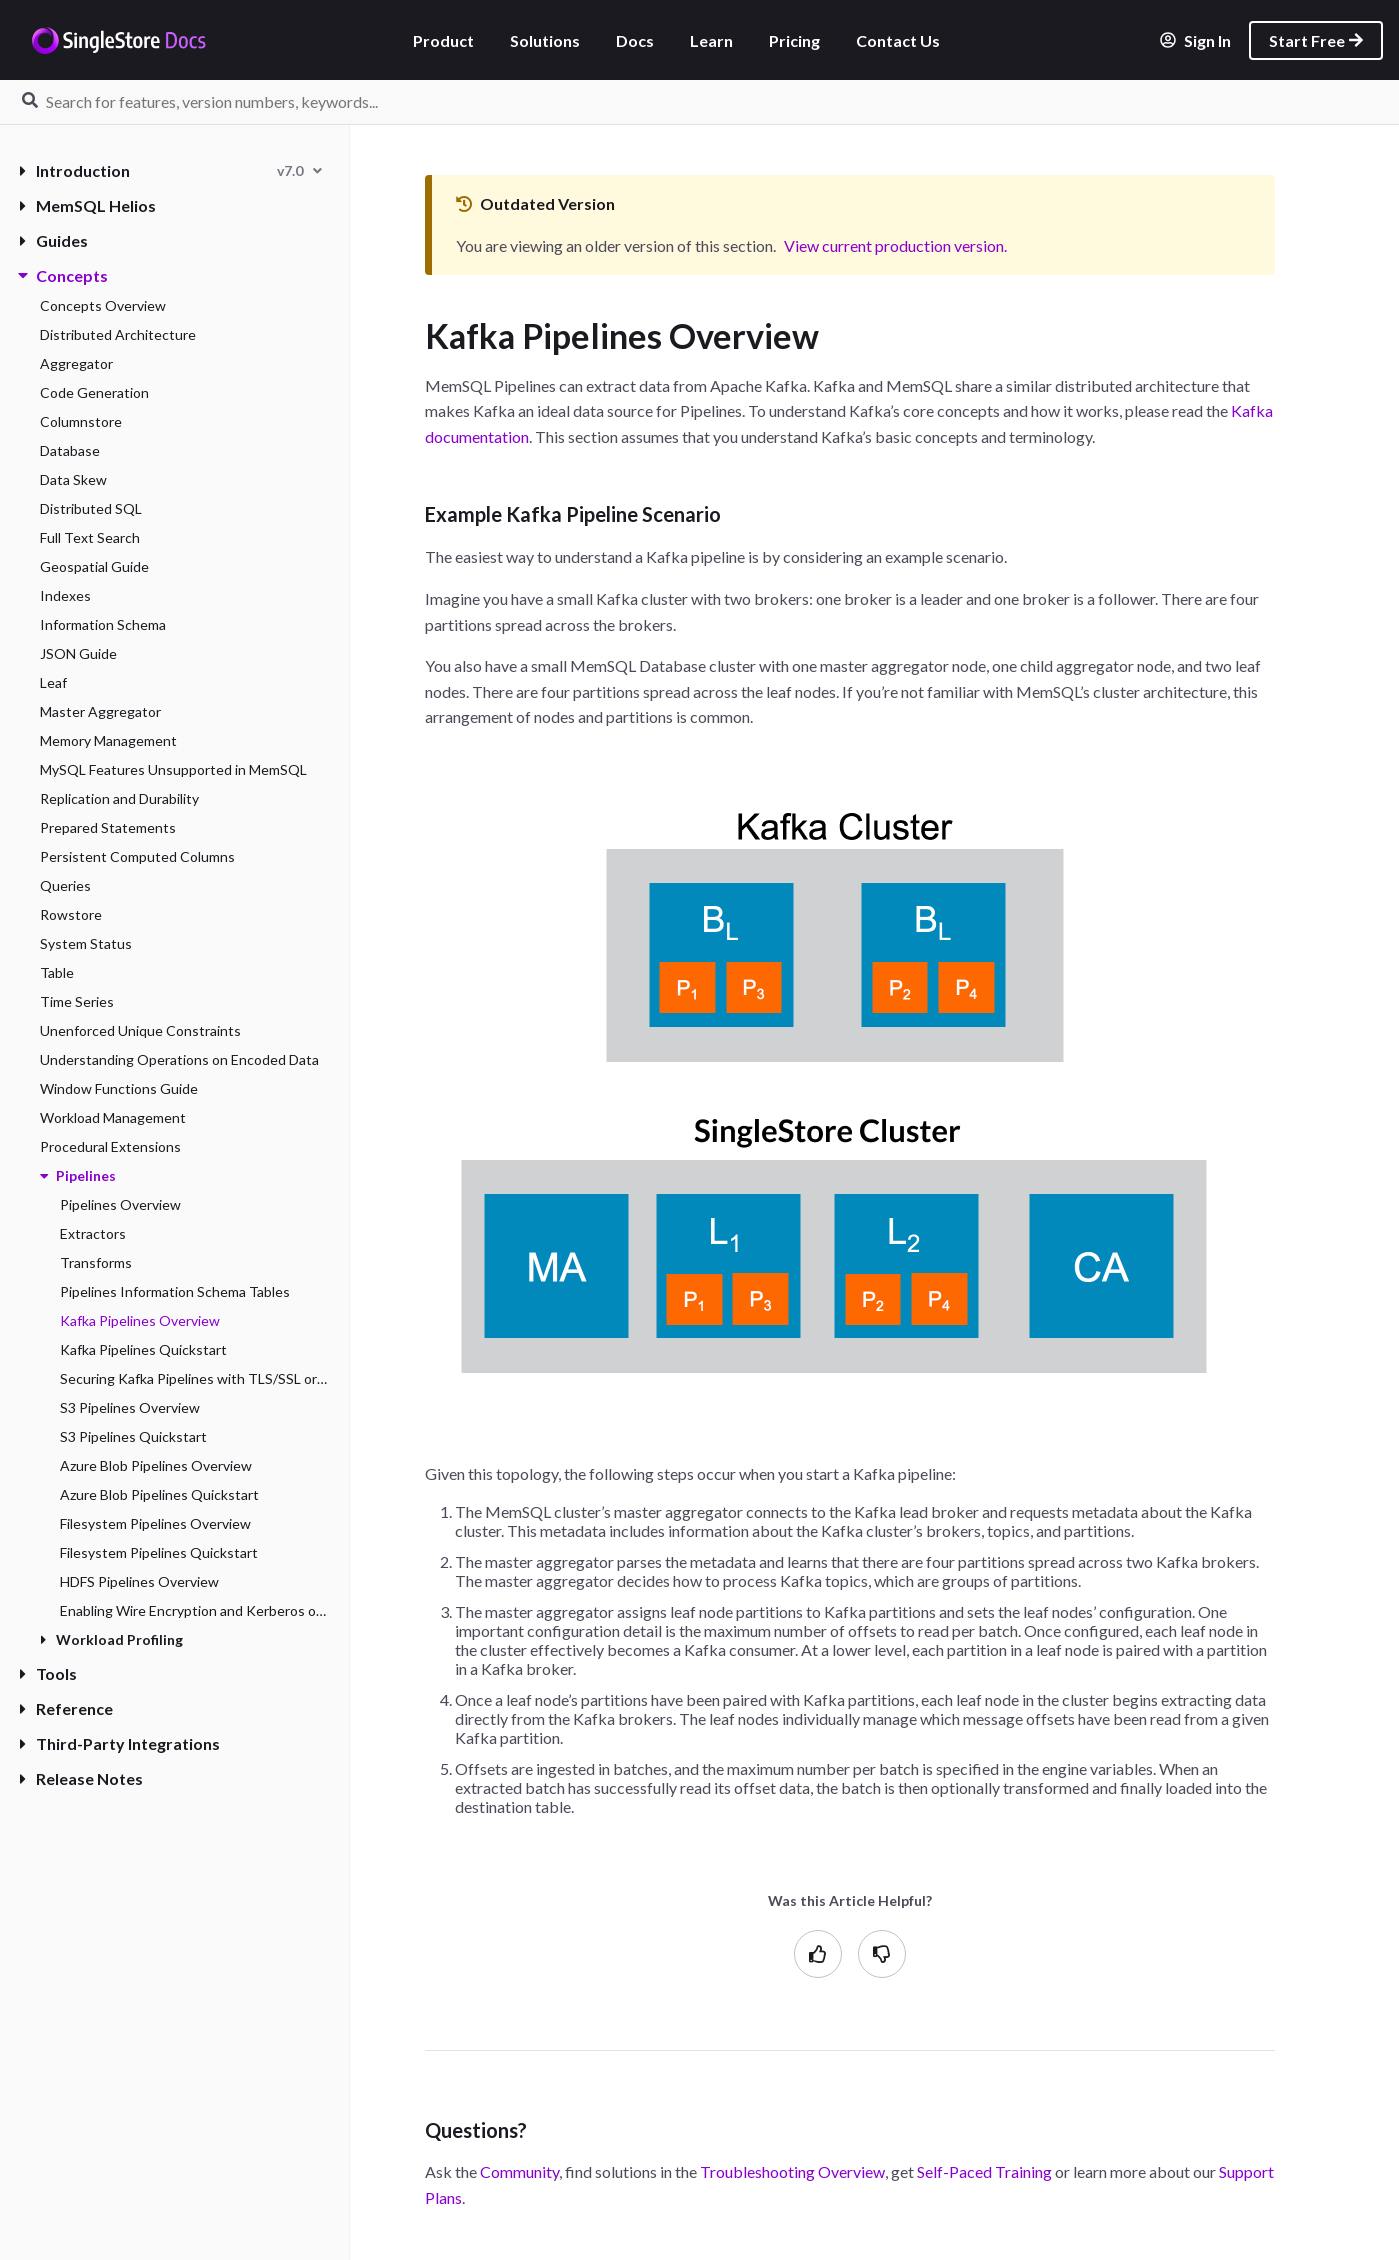 The width and height of the screenshot is (1399, 2260). Describe the element at coordinates (119, 798) in the screenshot. I see `Replication and Durability` at that location.